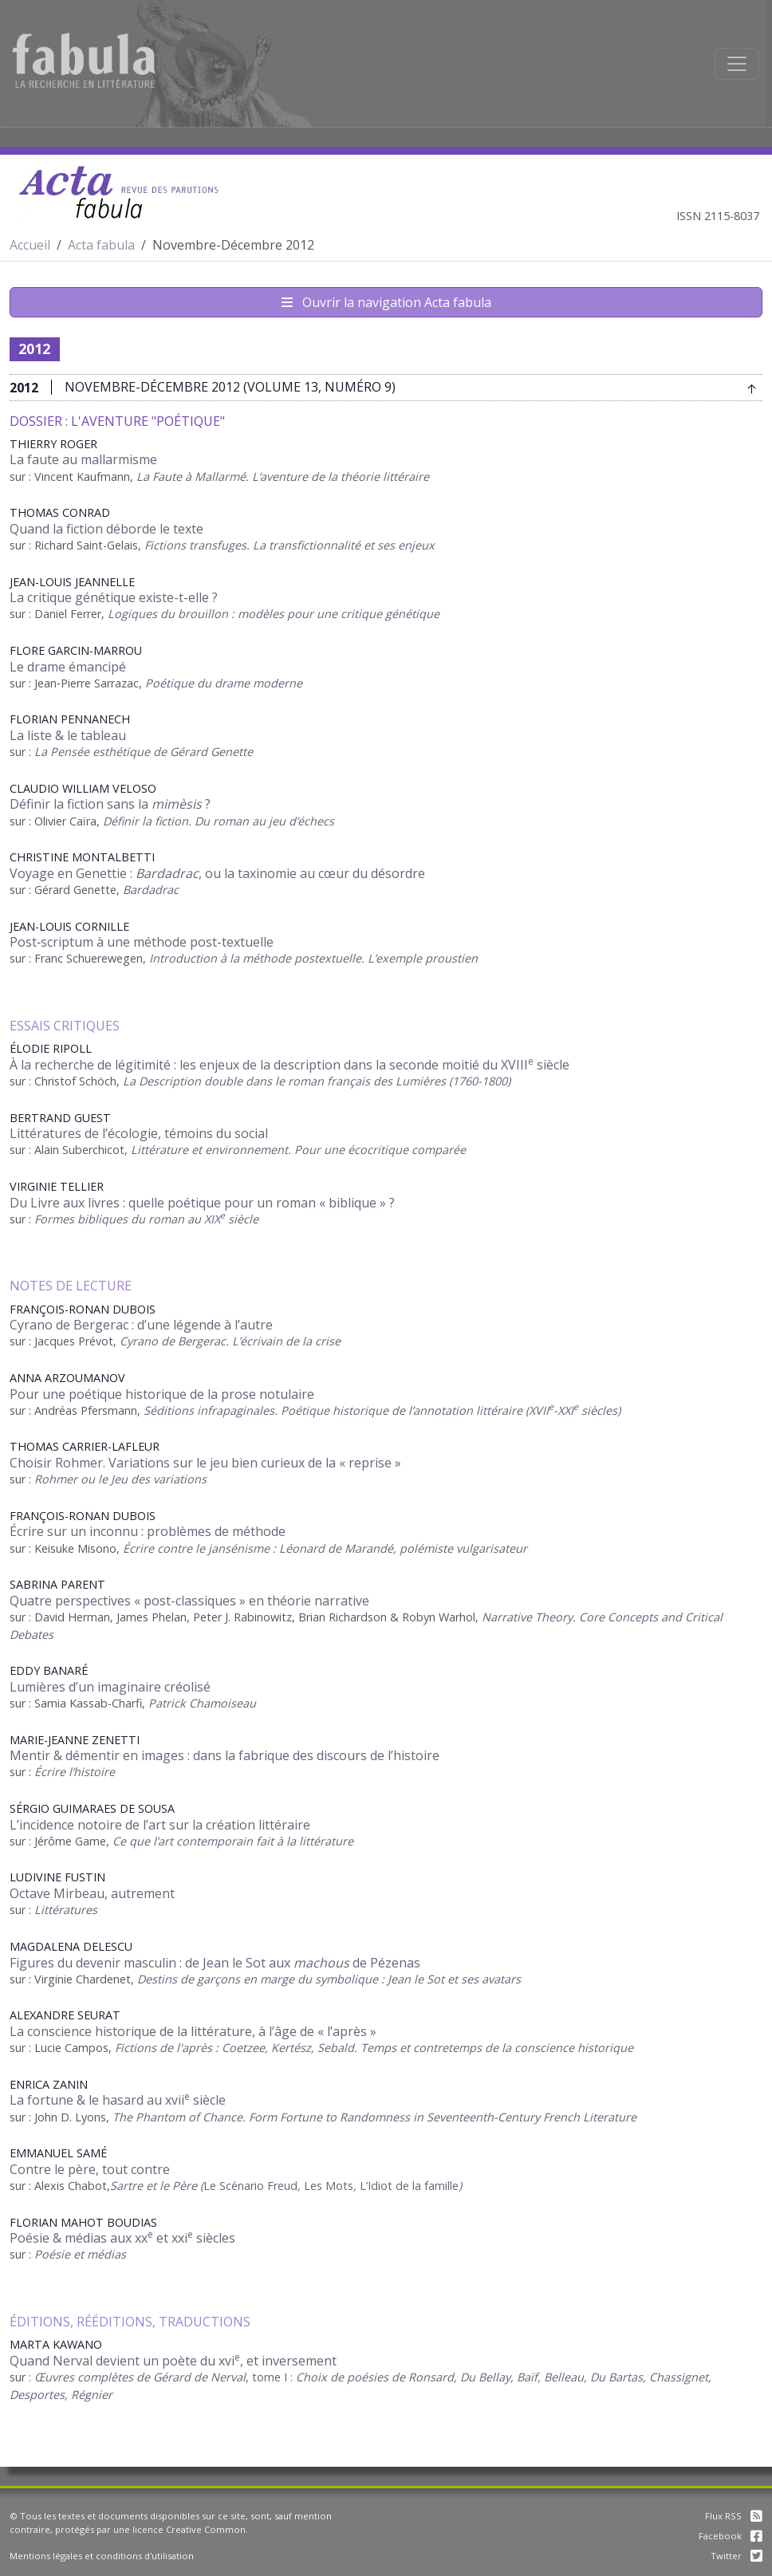 The width and height of the screenshot is (772, 2576). What do you see at coordinates (141, 1324) in the screenshot?
I see `Cyrano de Bergerac : d’une légende à l’autre` at bounding box center [141, 1324].